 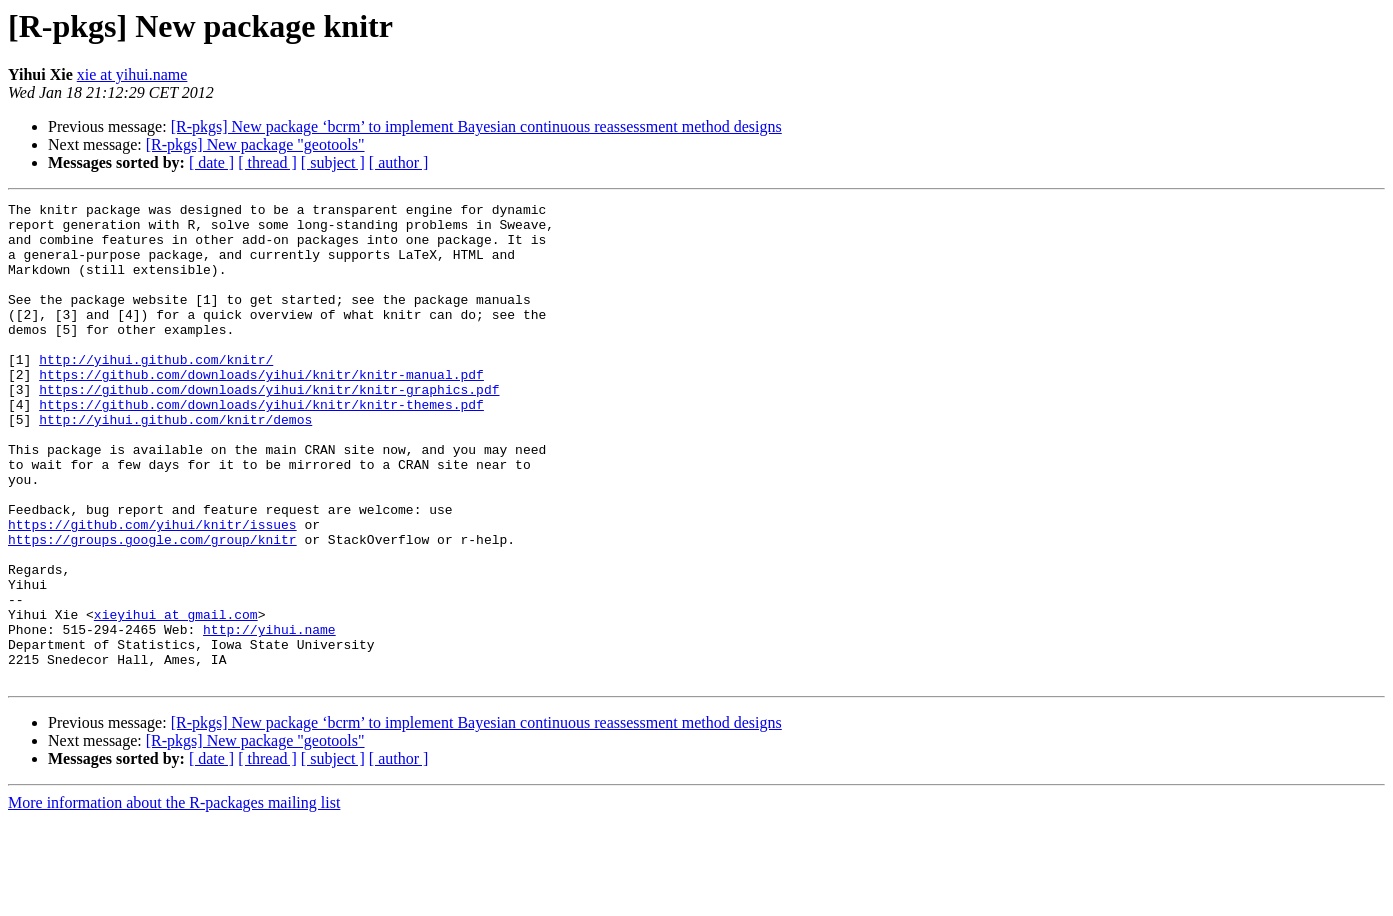 I want to click on [ author ], so click(x=399, y=162).